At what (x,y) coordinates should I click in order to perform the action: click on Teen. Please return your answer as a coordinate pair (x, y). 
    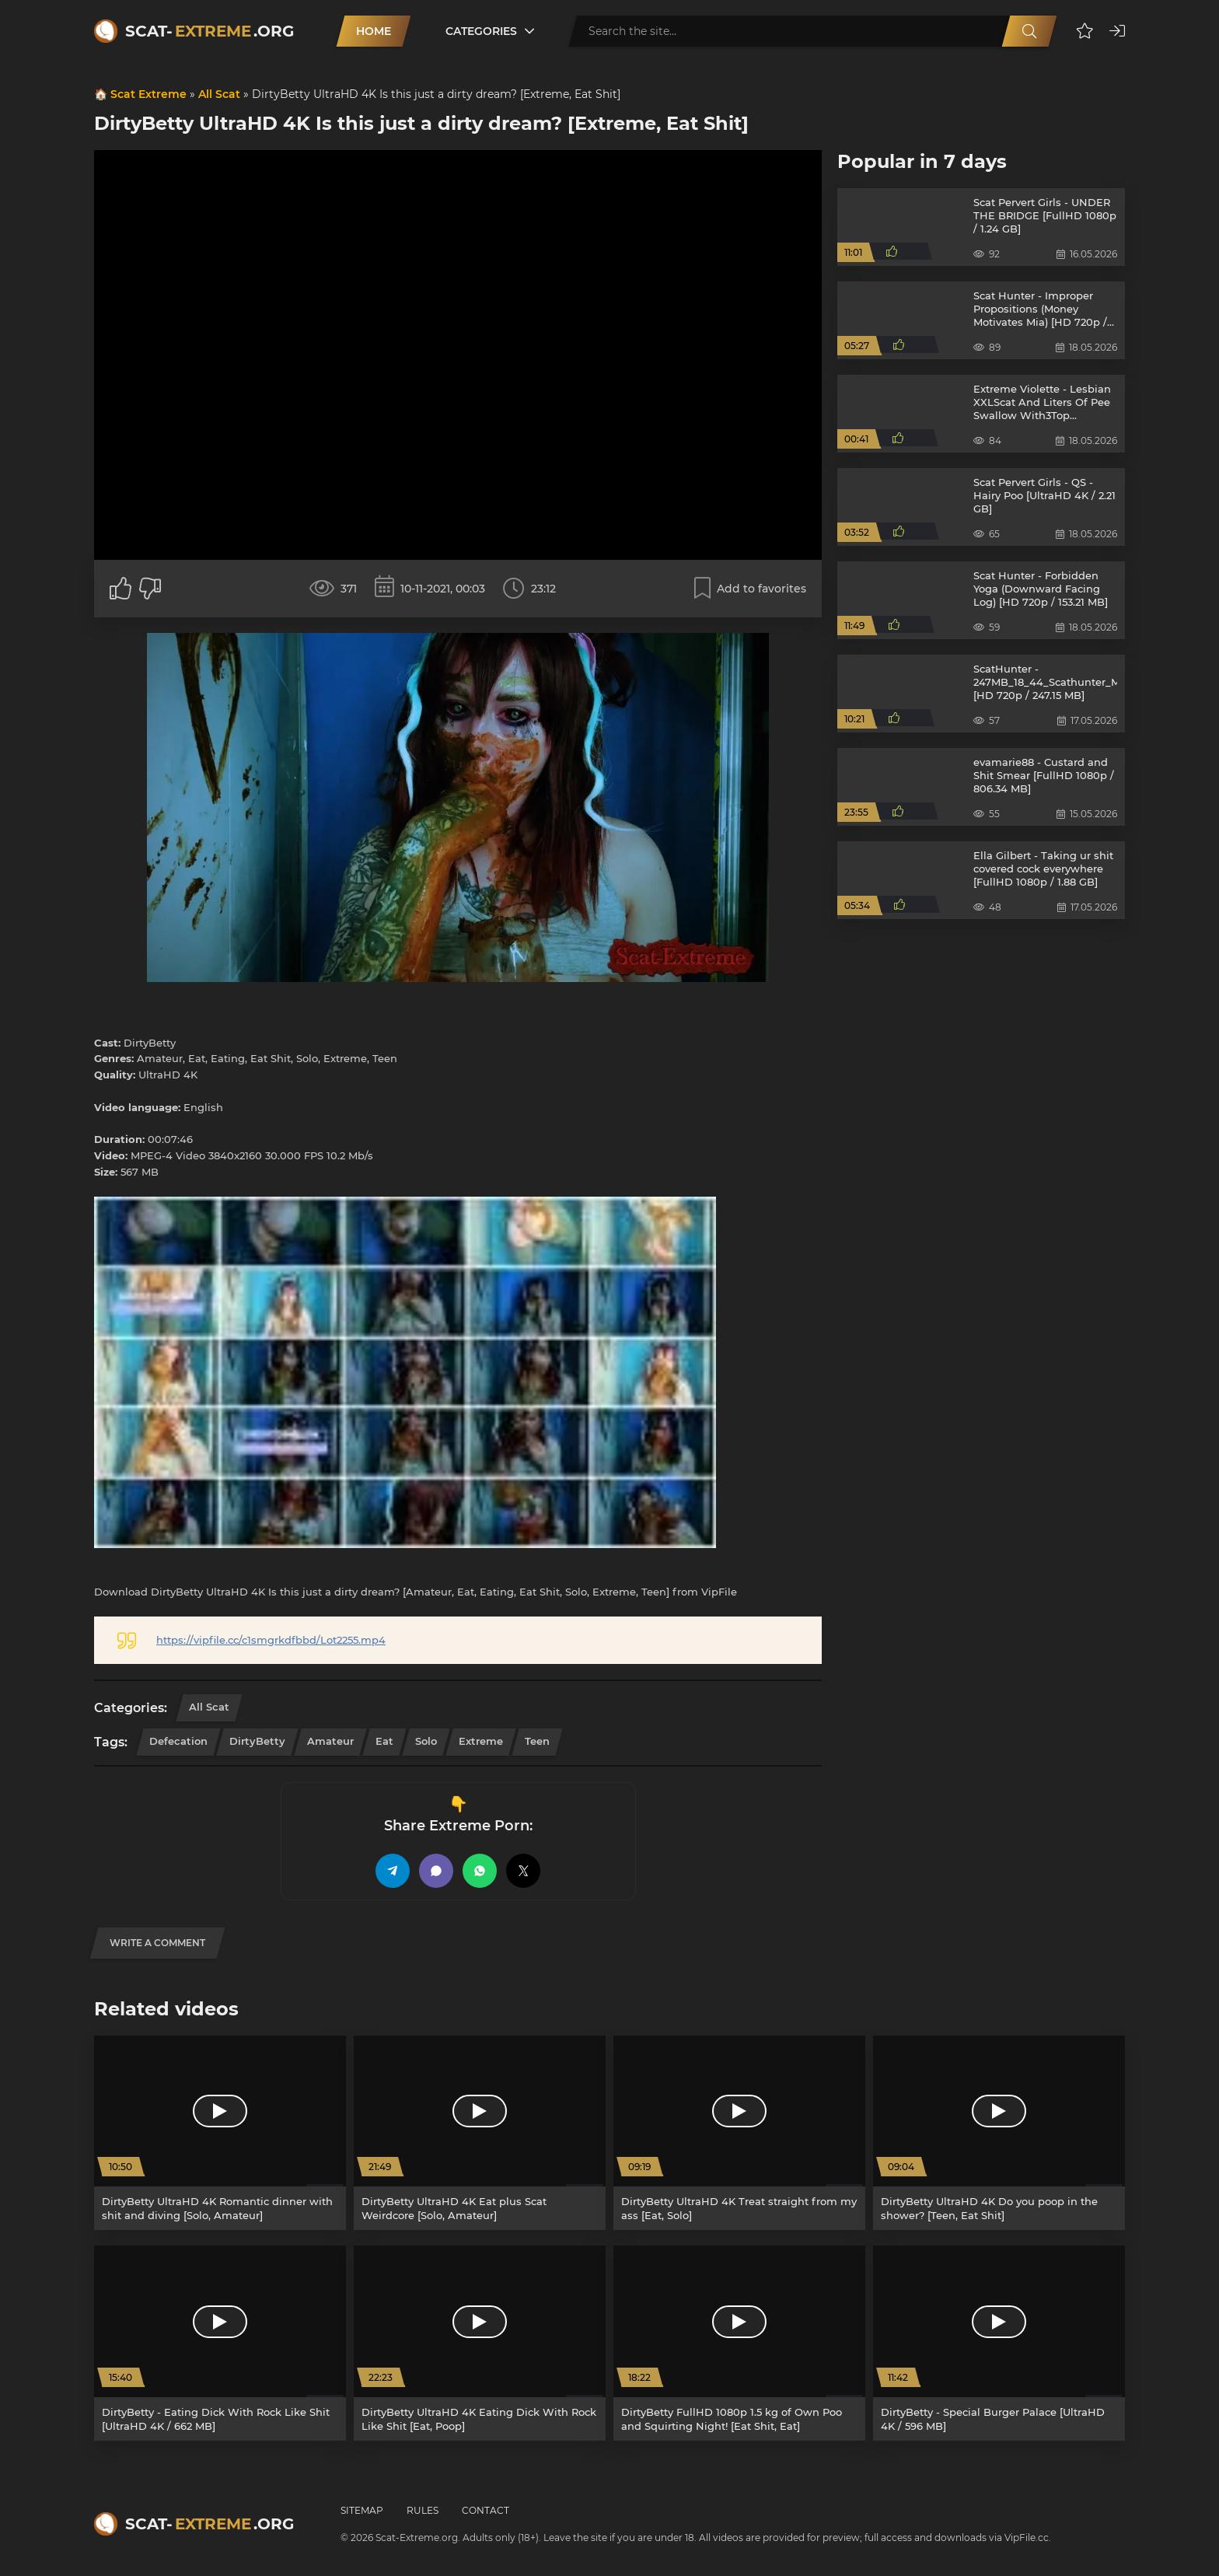
    Looking at the image, I should click on (537, 1741).